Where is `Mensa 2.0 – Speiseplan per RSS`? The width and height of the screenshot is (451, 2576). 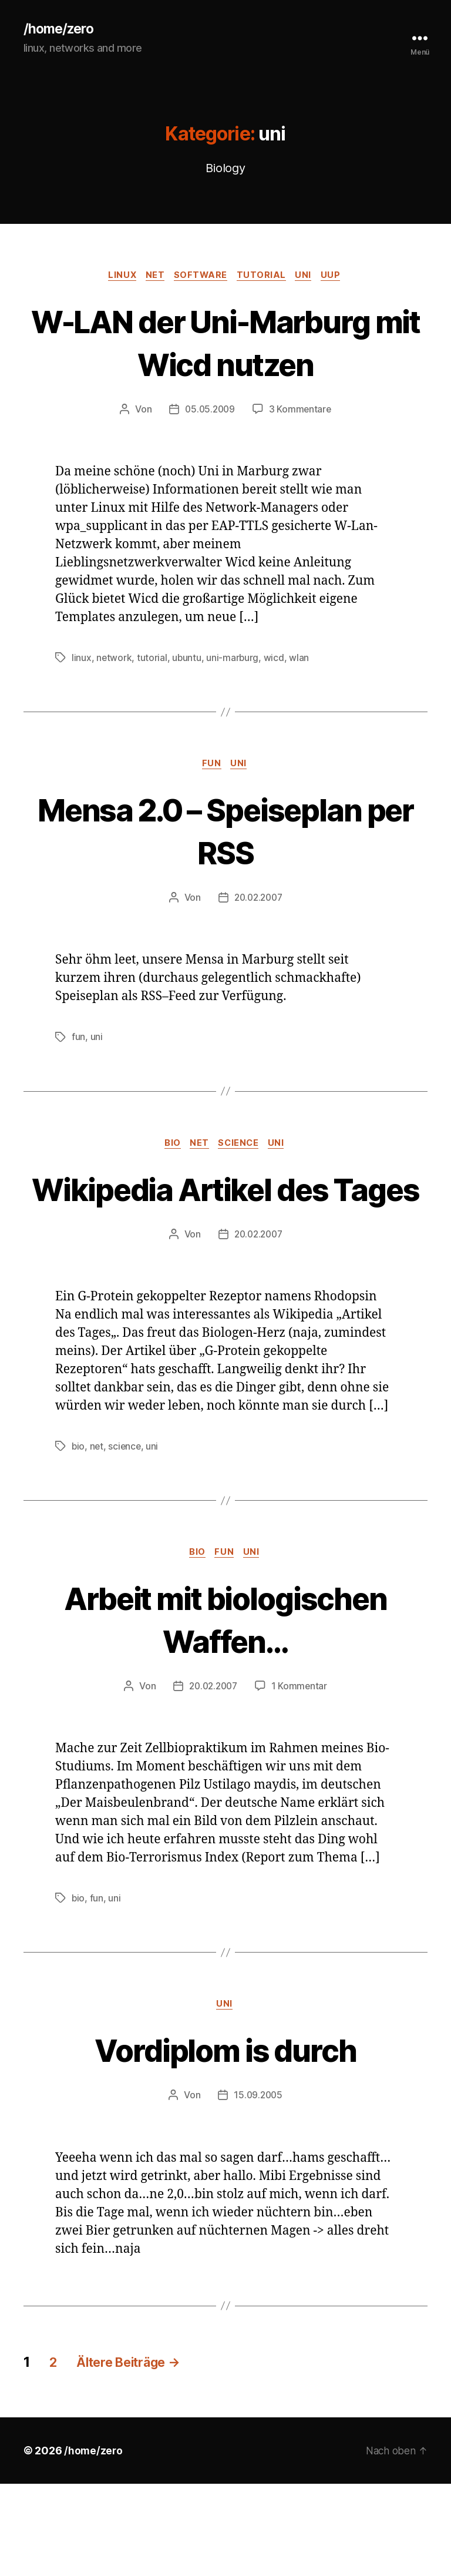
Mensa 2.0 – Speiseplan per RSS is located at coordinates (225, 875).